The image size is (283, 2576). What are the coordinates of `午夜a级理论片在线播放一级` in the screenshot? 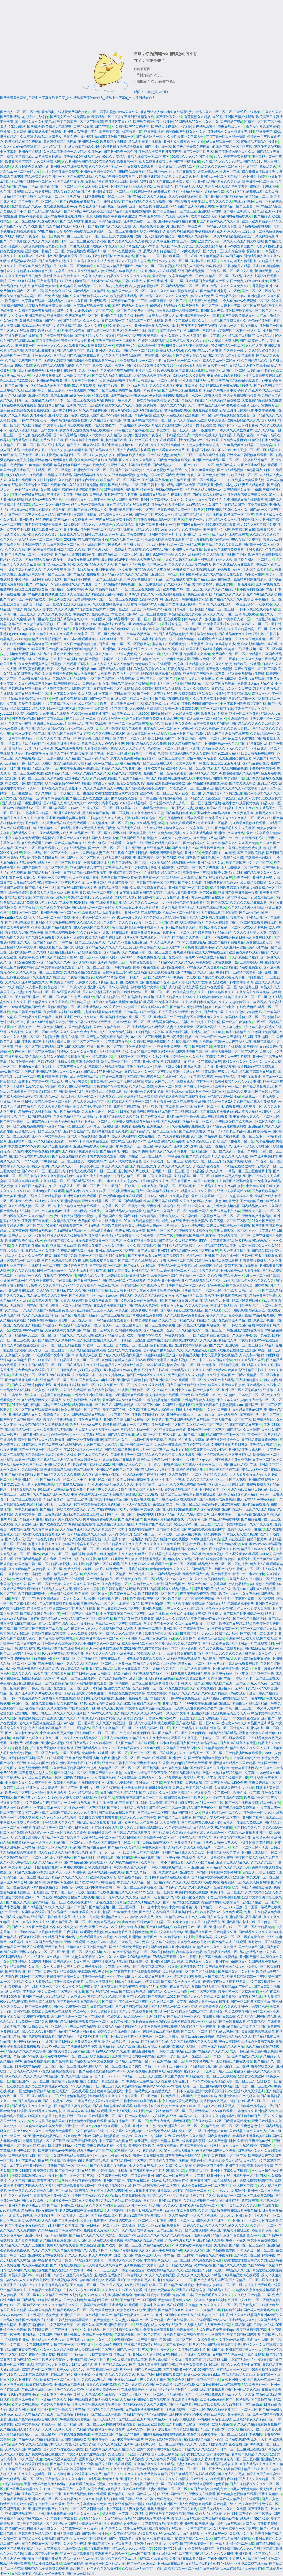 It's located at (217, 962).